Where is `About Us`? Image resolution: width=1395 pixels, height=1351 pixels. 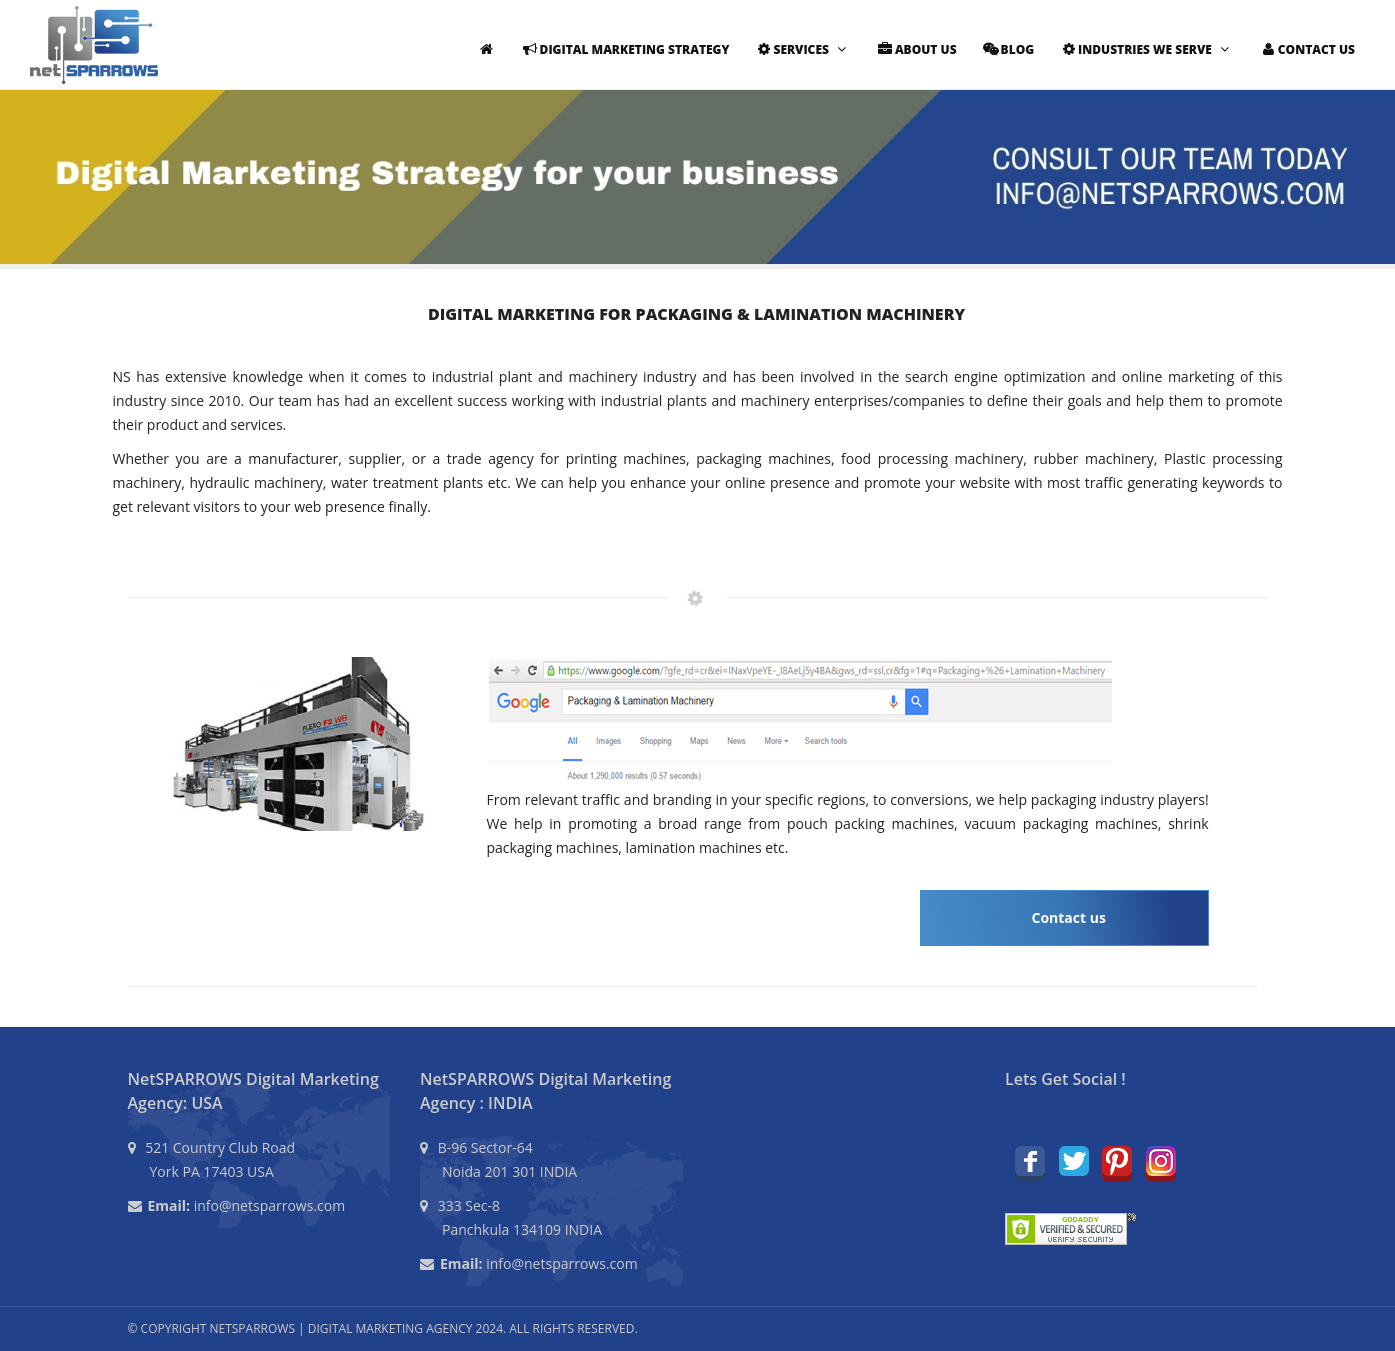 About Us is located at coordinates (915, 49).